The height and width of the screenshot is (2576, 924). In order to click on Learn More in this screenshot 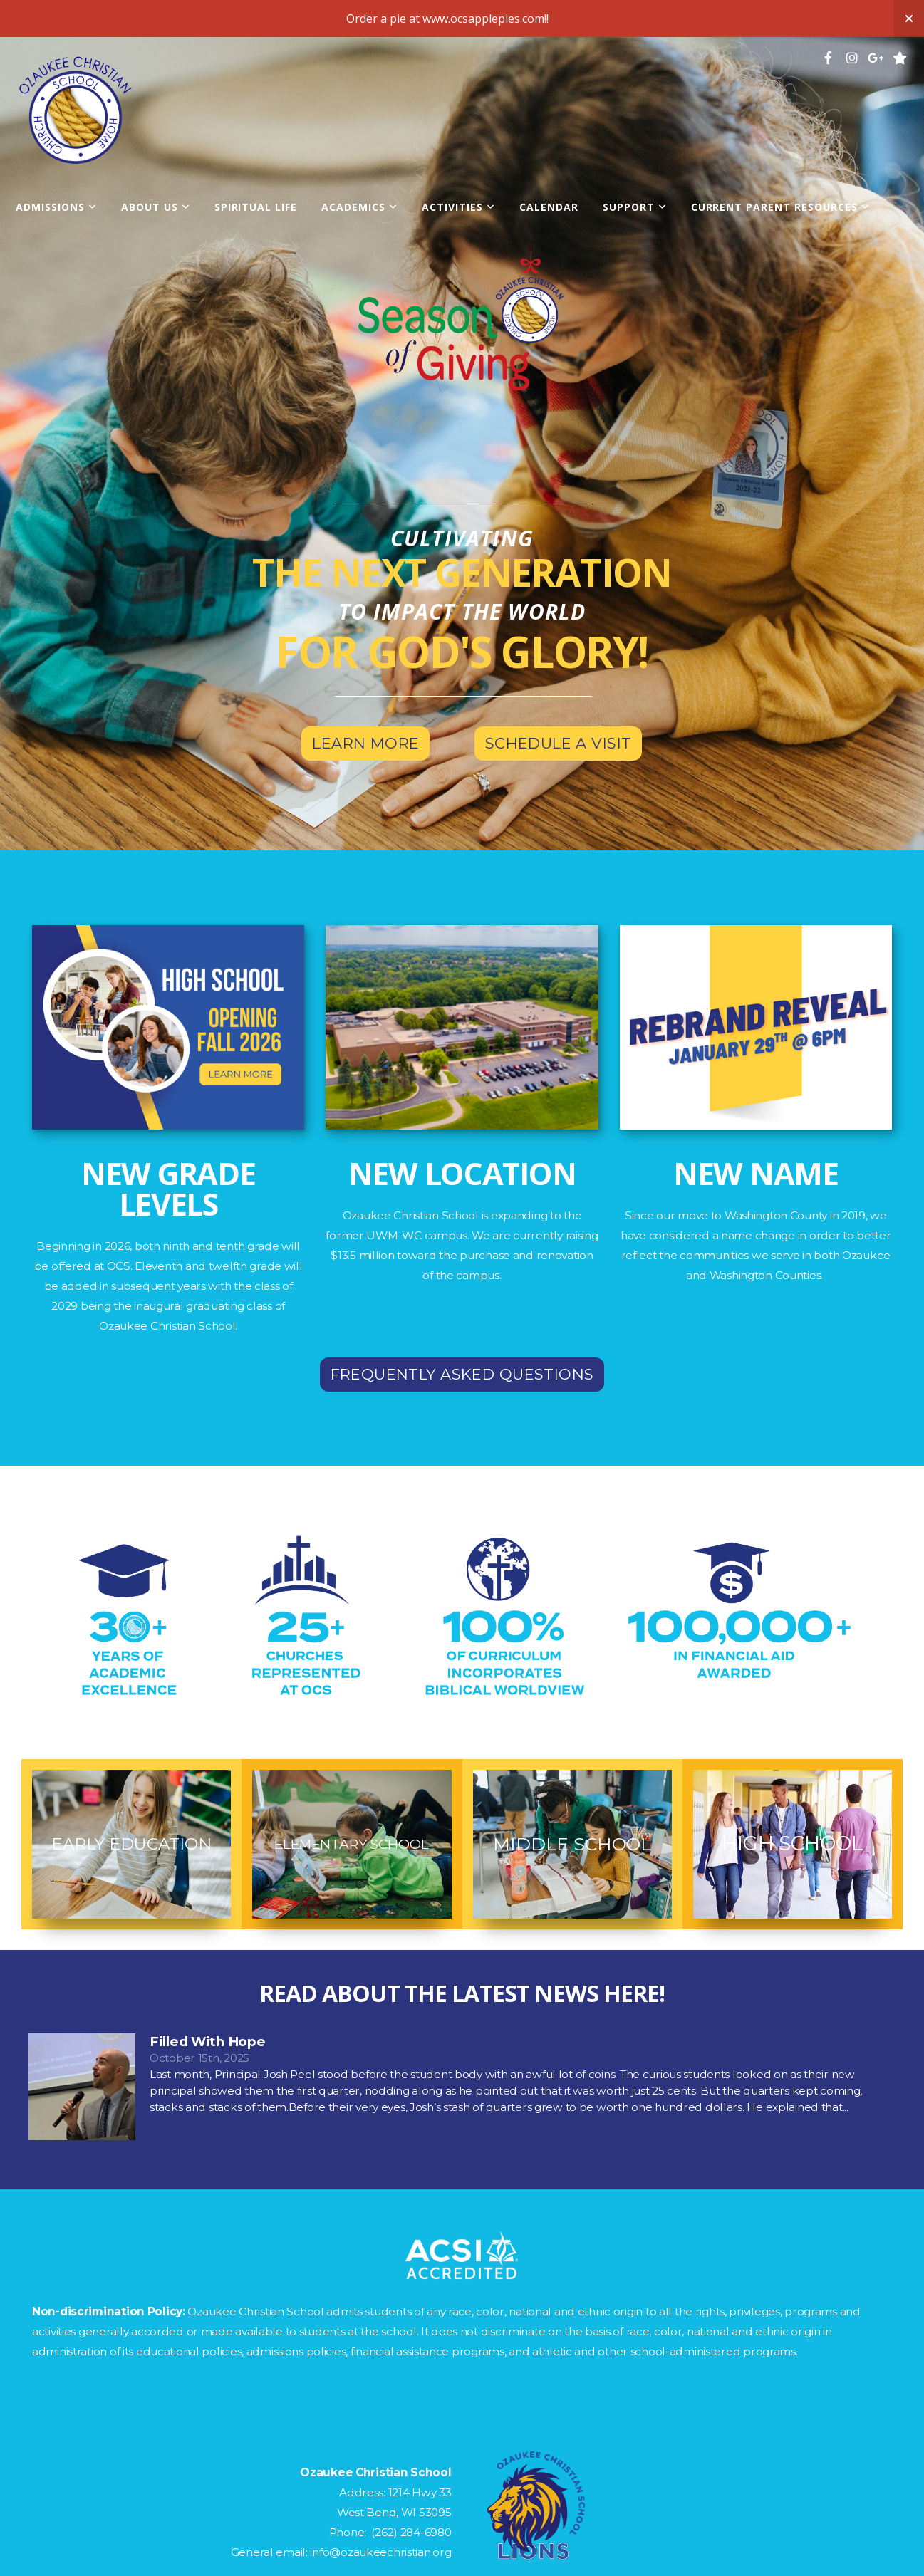, I will do `click(365, 743)`.